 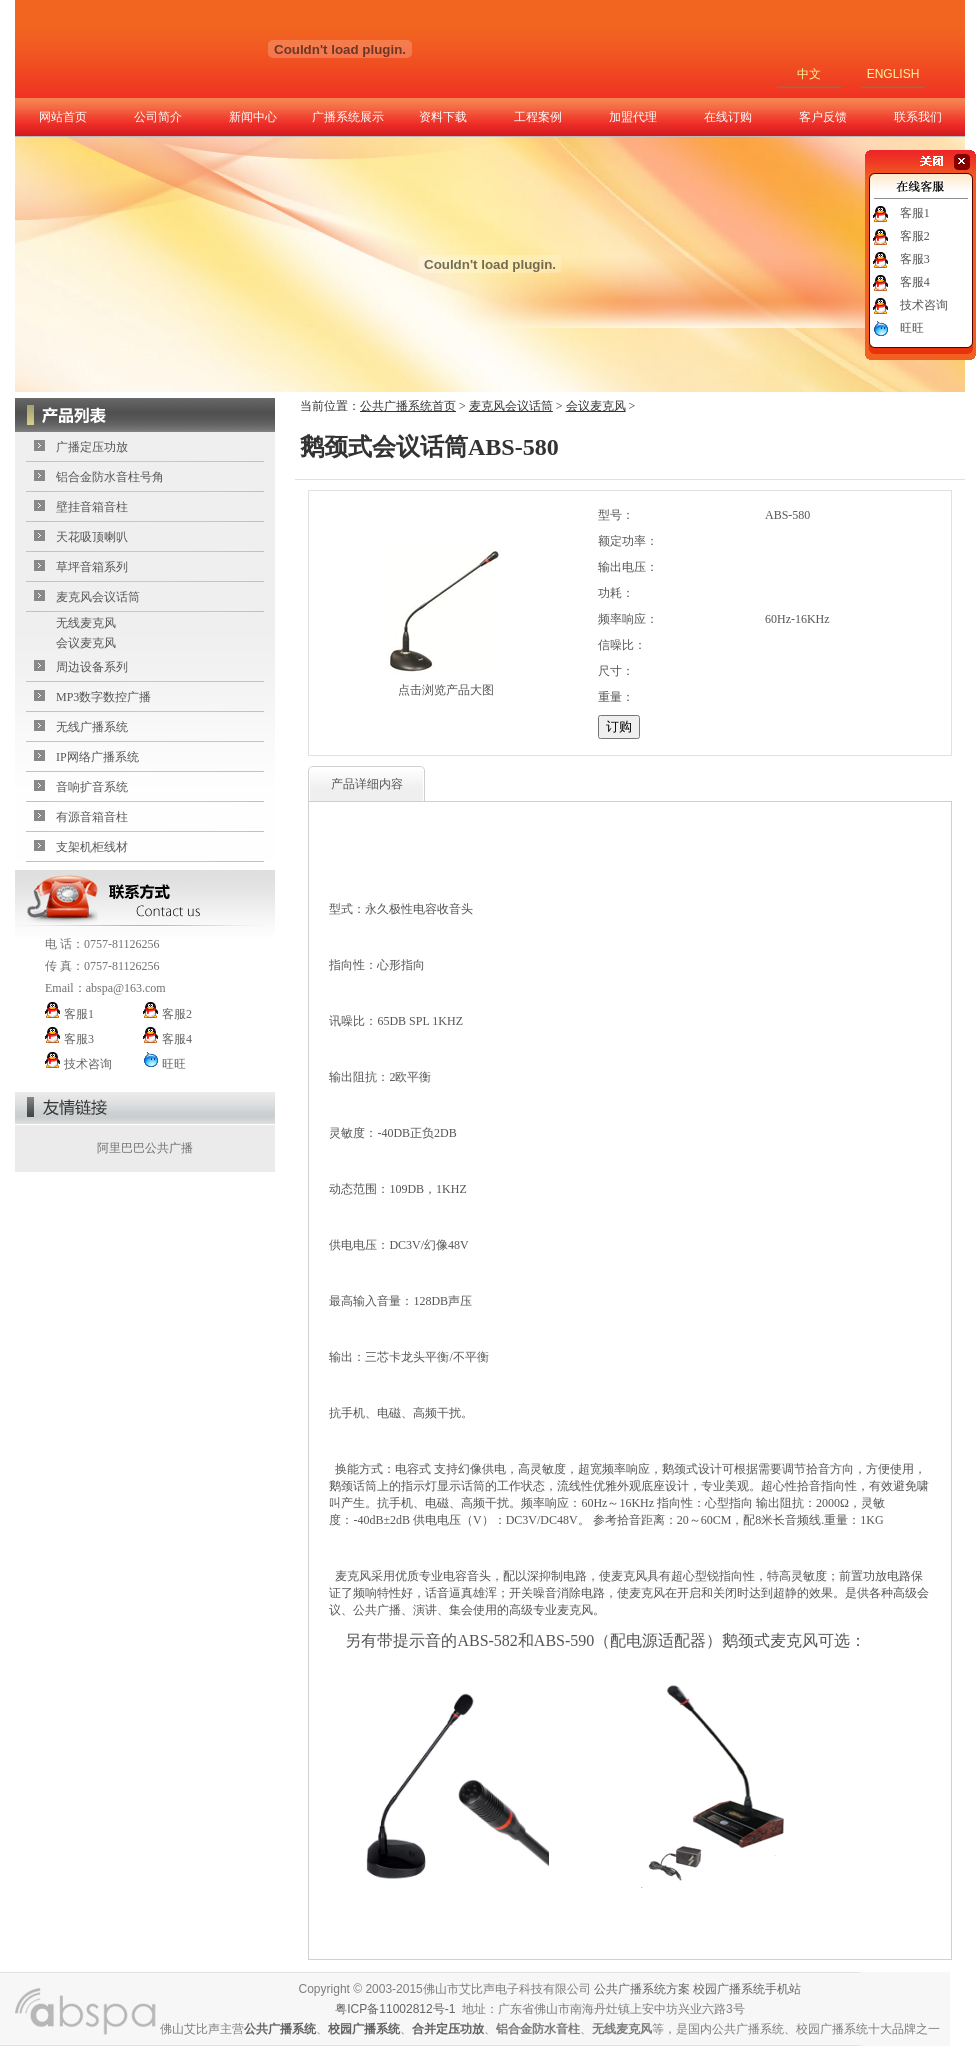 What do you see at coordinates (915, 236) in the screenshot?
I see `客服2` at bounding box center [915, 236].